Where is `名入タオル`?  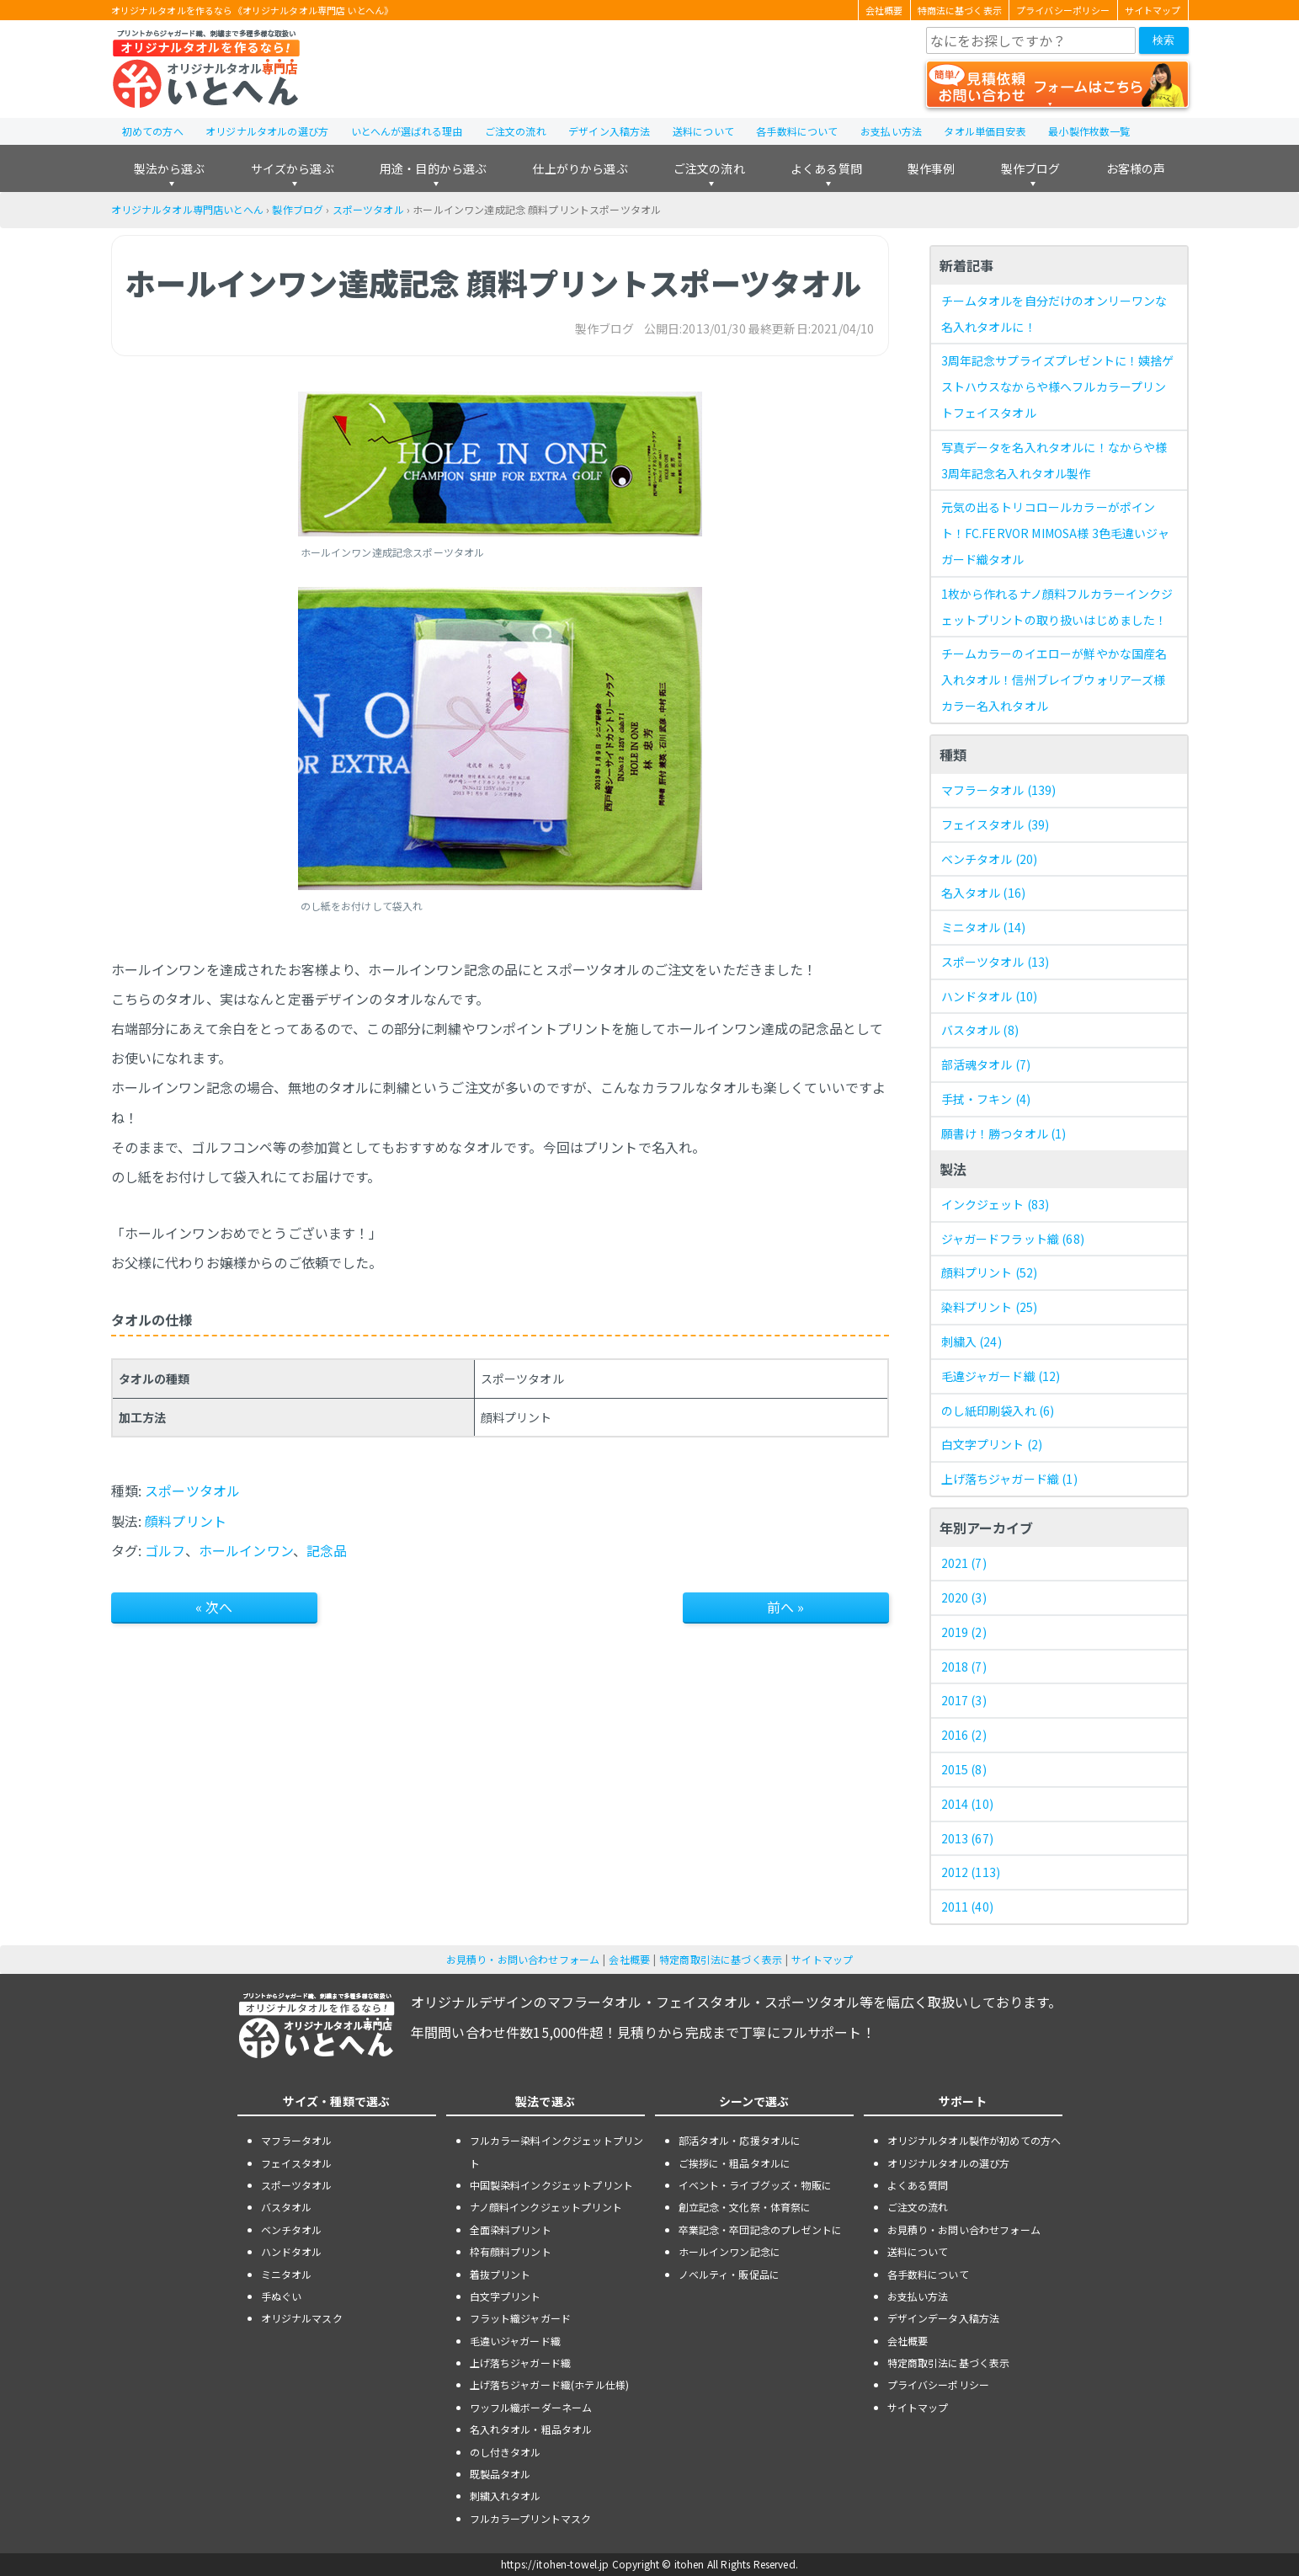
名入タオル is located at coordinates (983, 892).